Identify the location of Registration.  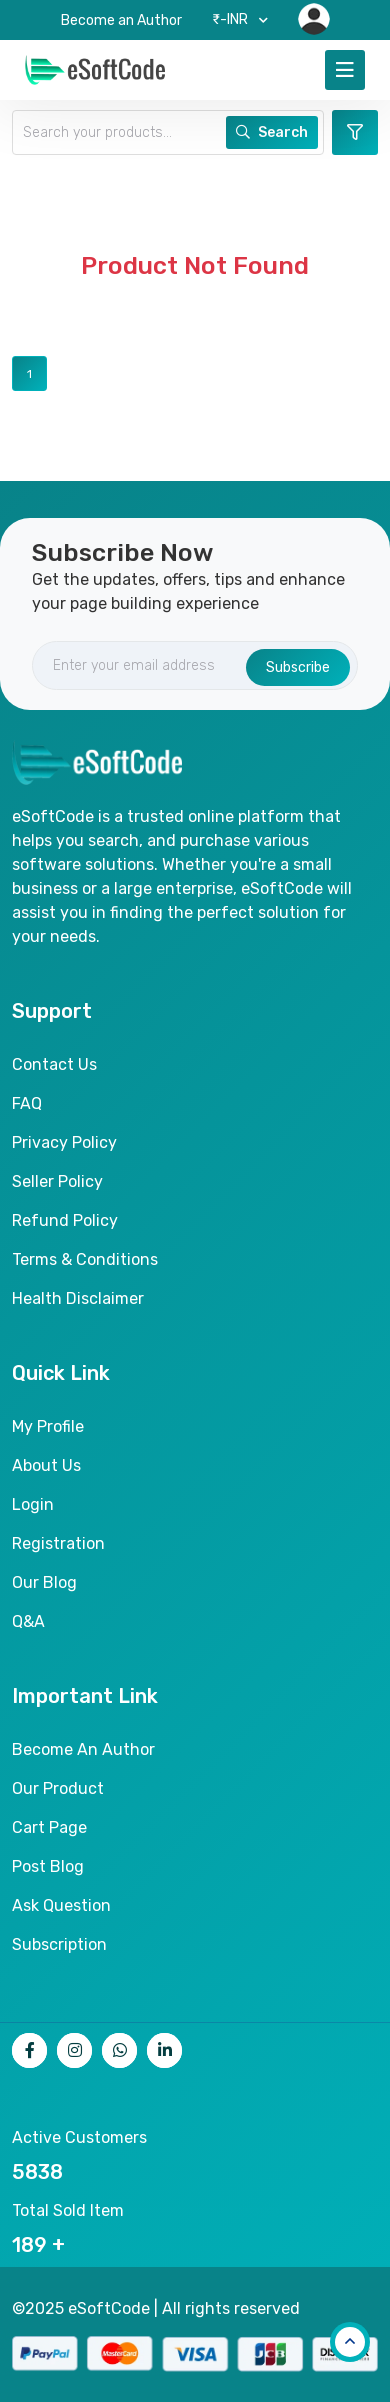
(58, 1543).